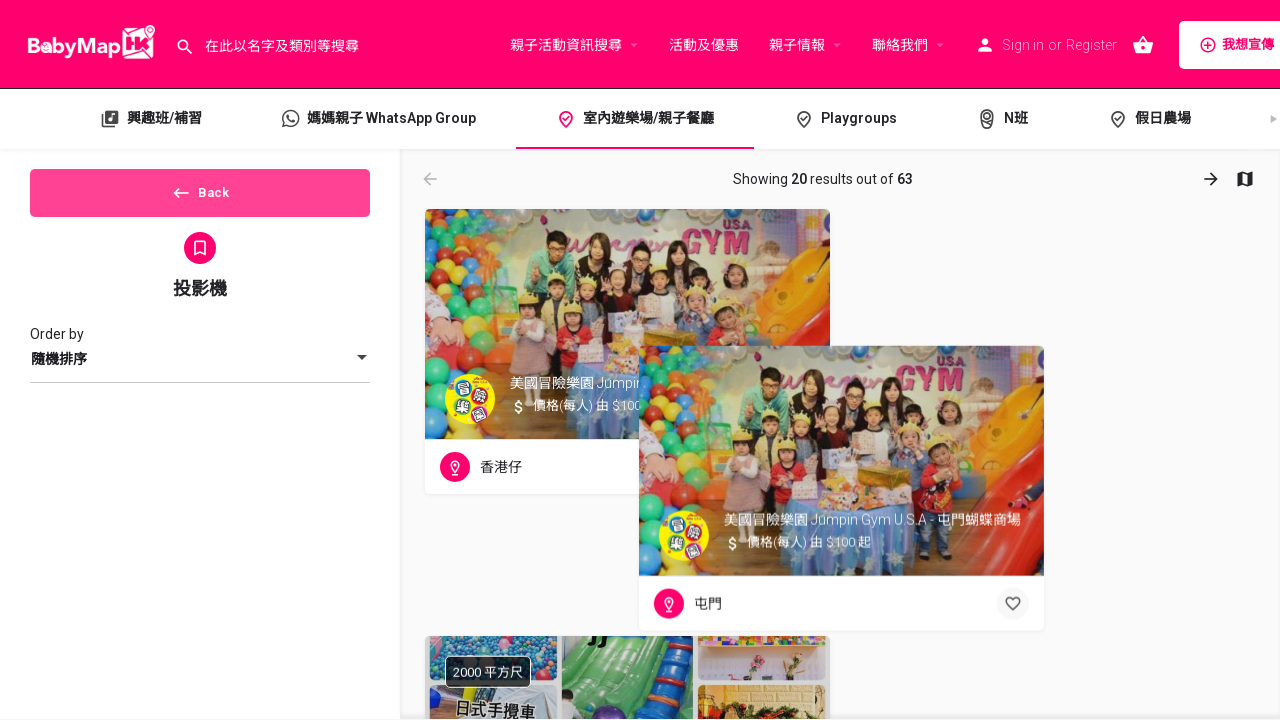 This screenshot has height=720, width=1280. What do you see at coordinates (1023, 45) in the screenshot?
I see `Sign in` at bounding box center [1023, 45].